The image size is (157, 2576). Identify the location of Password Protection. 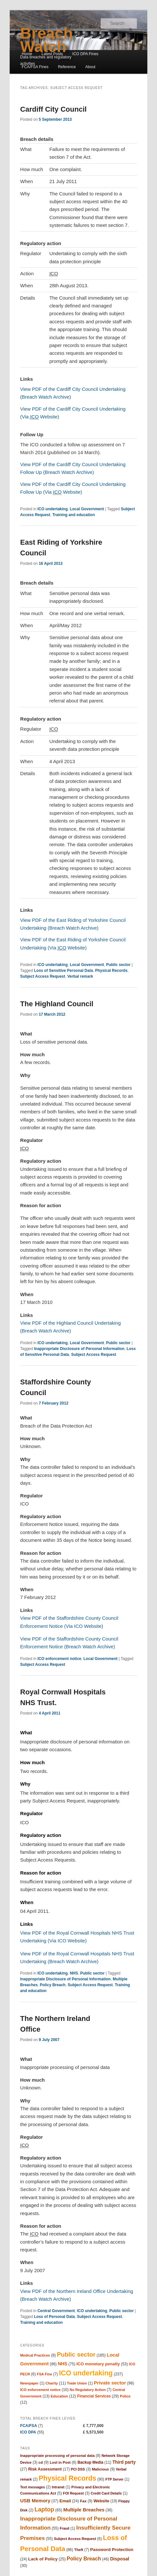
(111, 2549).